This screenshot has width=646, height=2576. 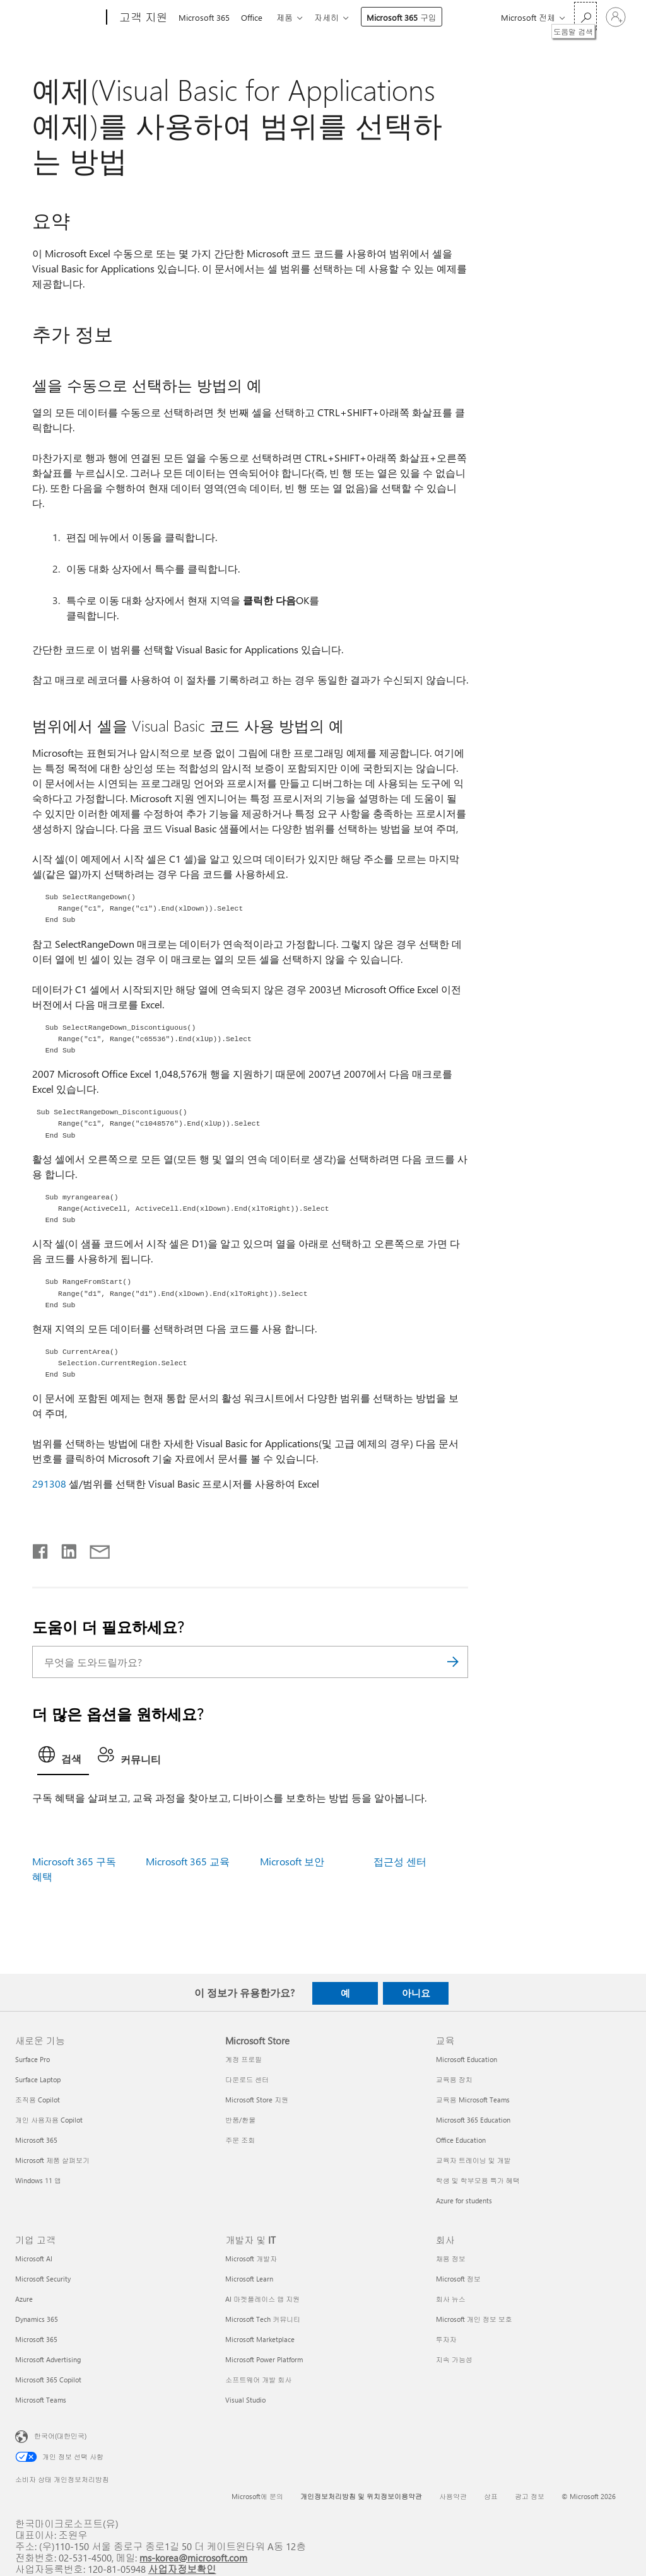 I want to click on 사업자정보확인, so click(x=182, y=2568).